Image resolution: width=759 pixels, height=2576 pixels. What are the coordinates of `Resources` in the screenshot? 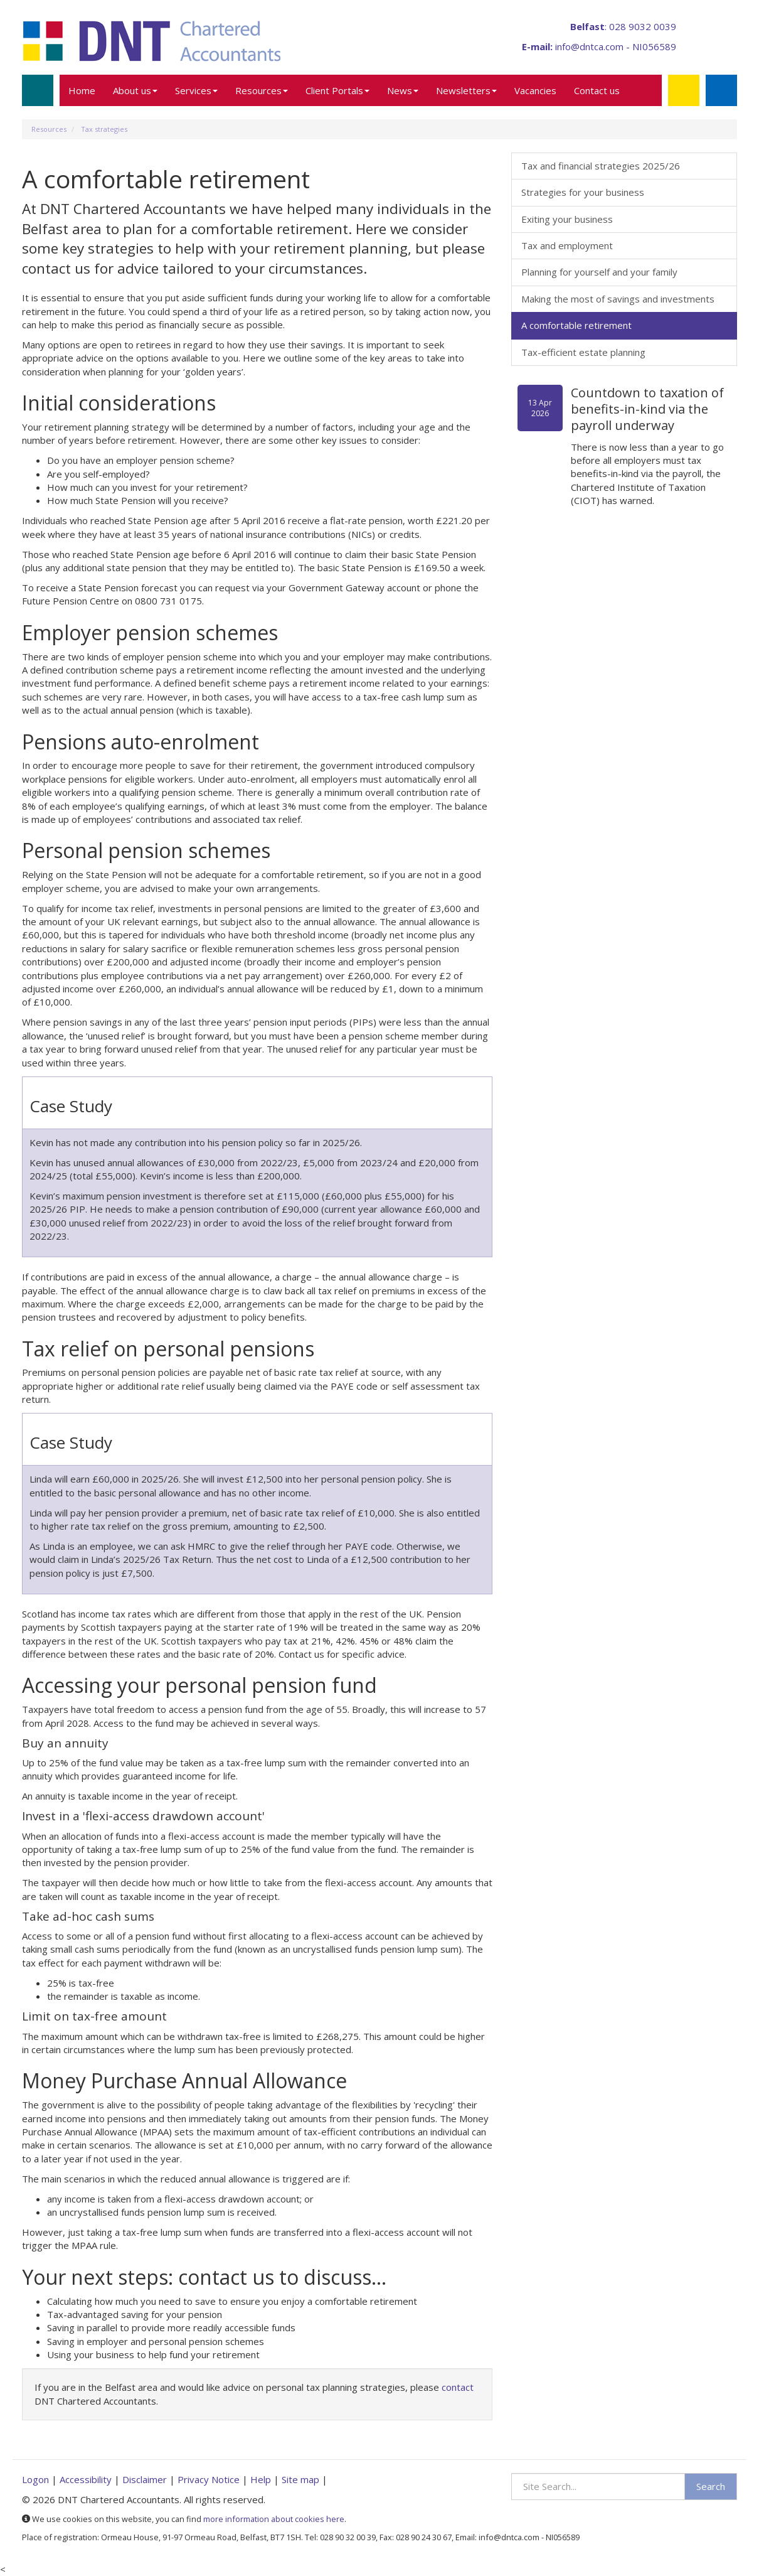 It's located at (261, 90).